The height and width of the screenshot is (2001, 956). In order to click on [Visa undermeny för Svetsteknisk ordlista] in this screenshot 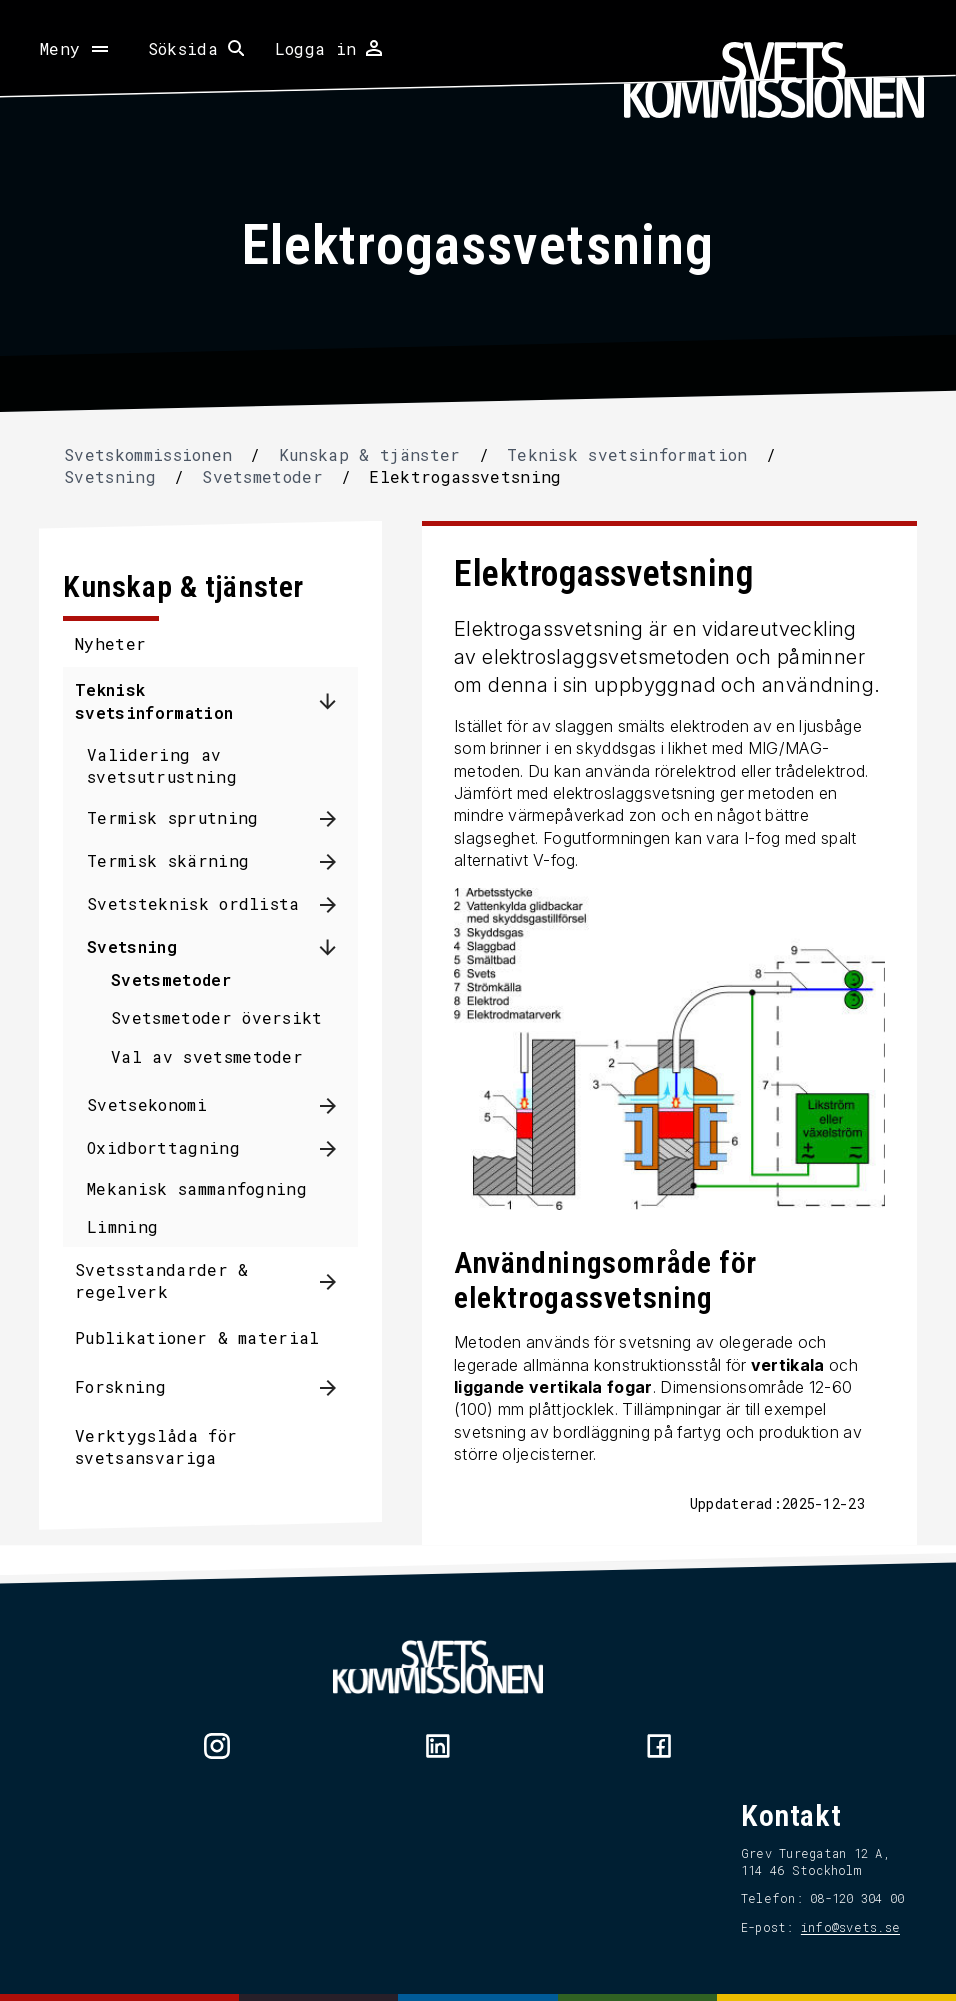, I will do `click(335, 904)`.